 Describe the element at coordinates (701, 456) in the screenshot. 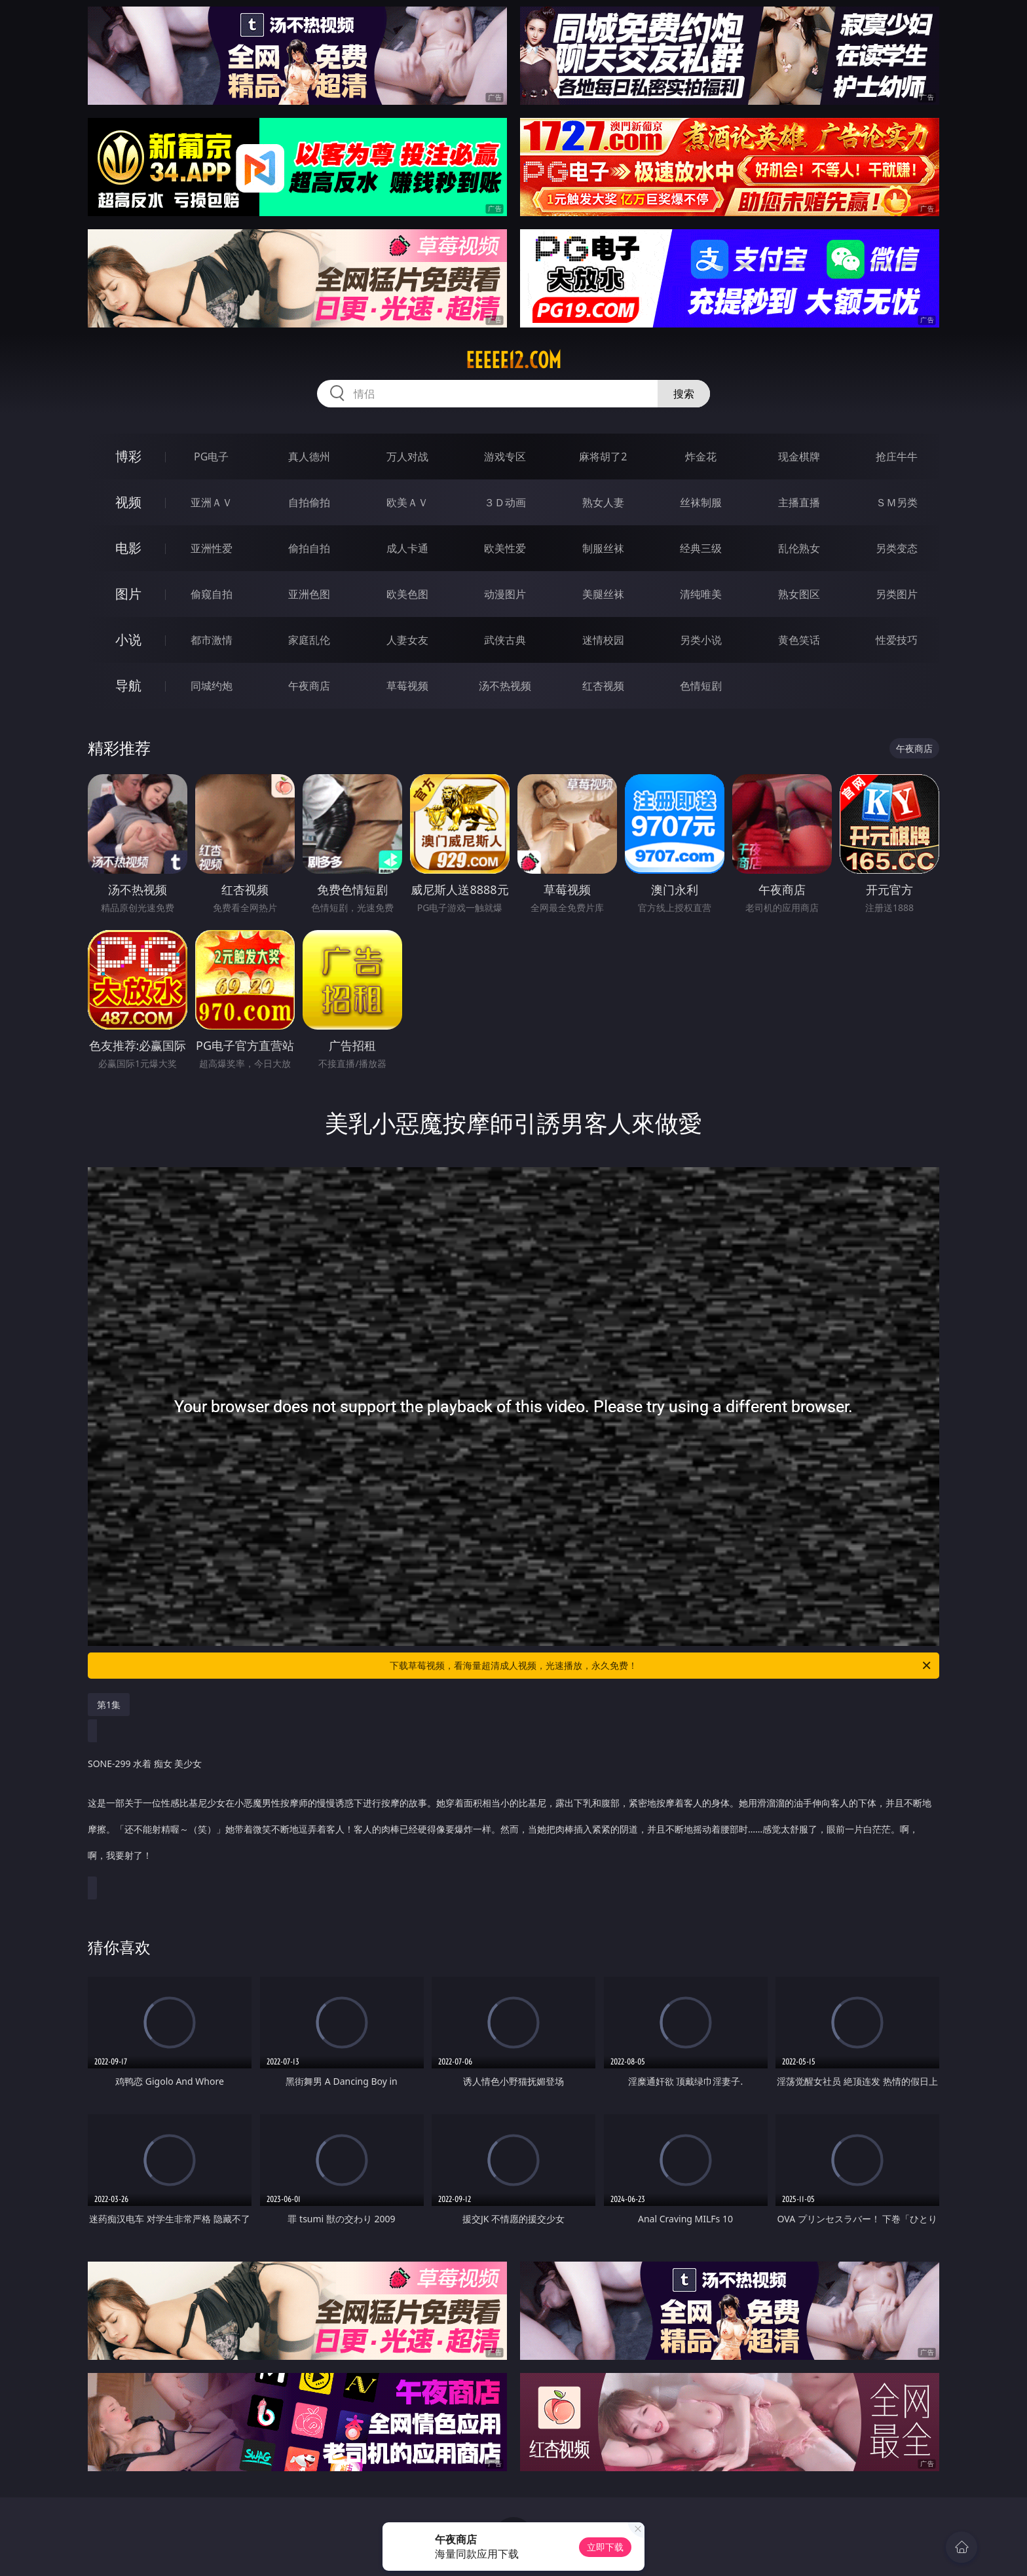

I see `炸金花` at that location.